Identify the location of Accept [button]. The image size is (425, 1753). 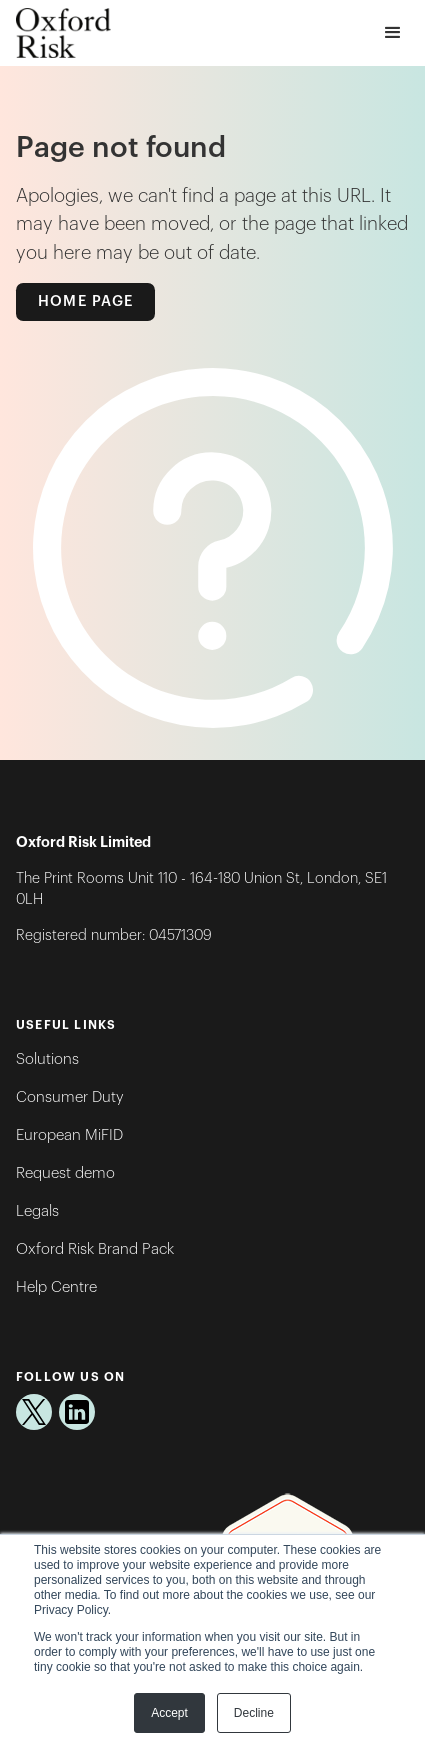
(169, 1713).